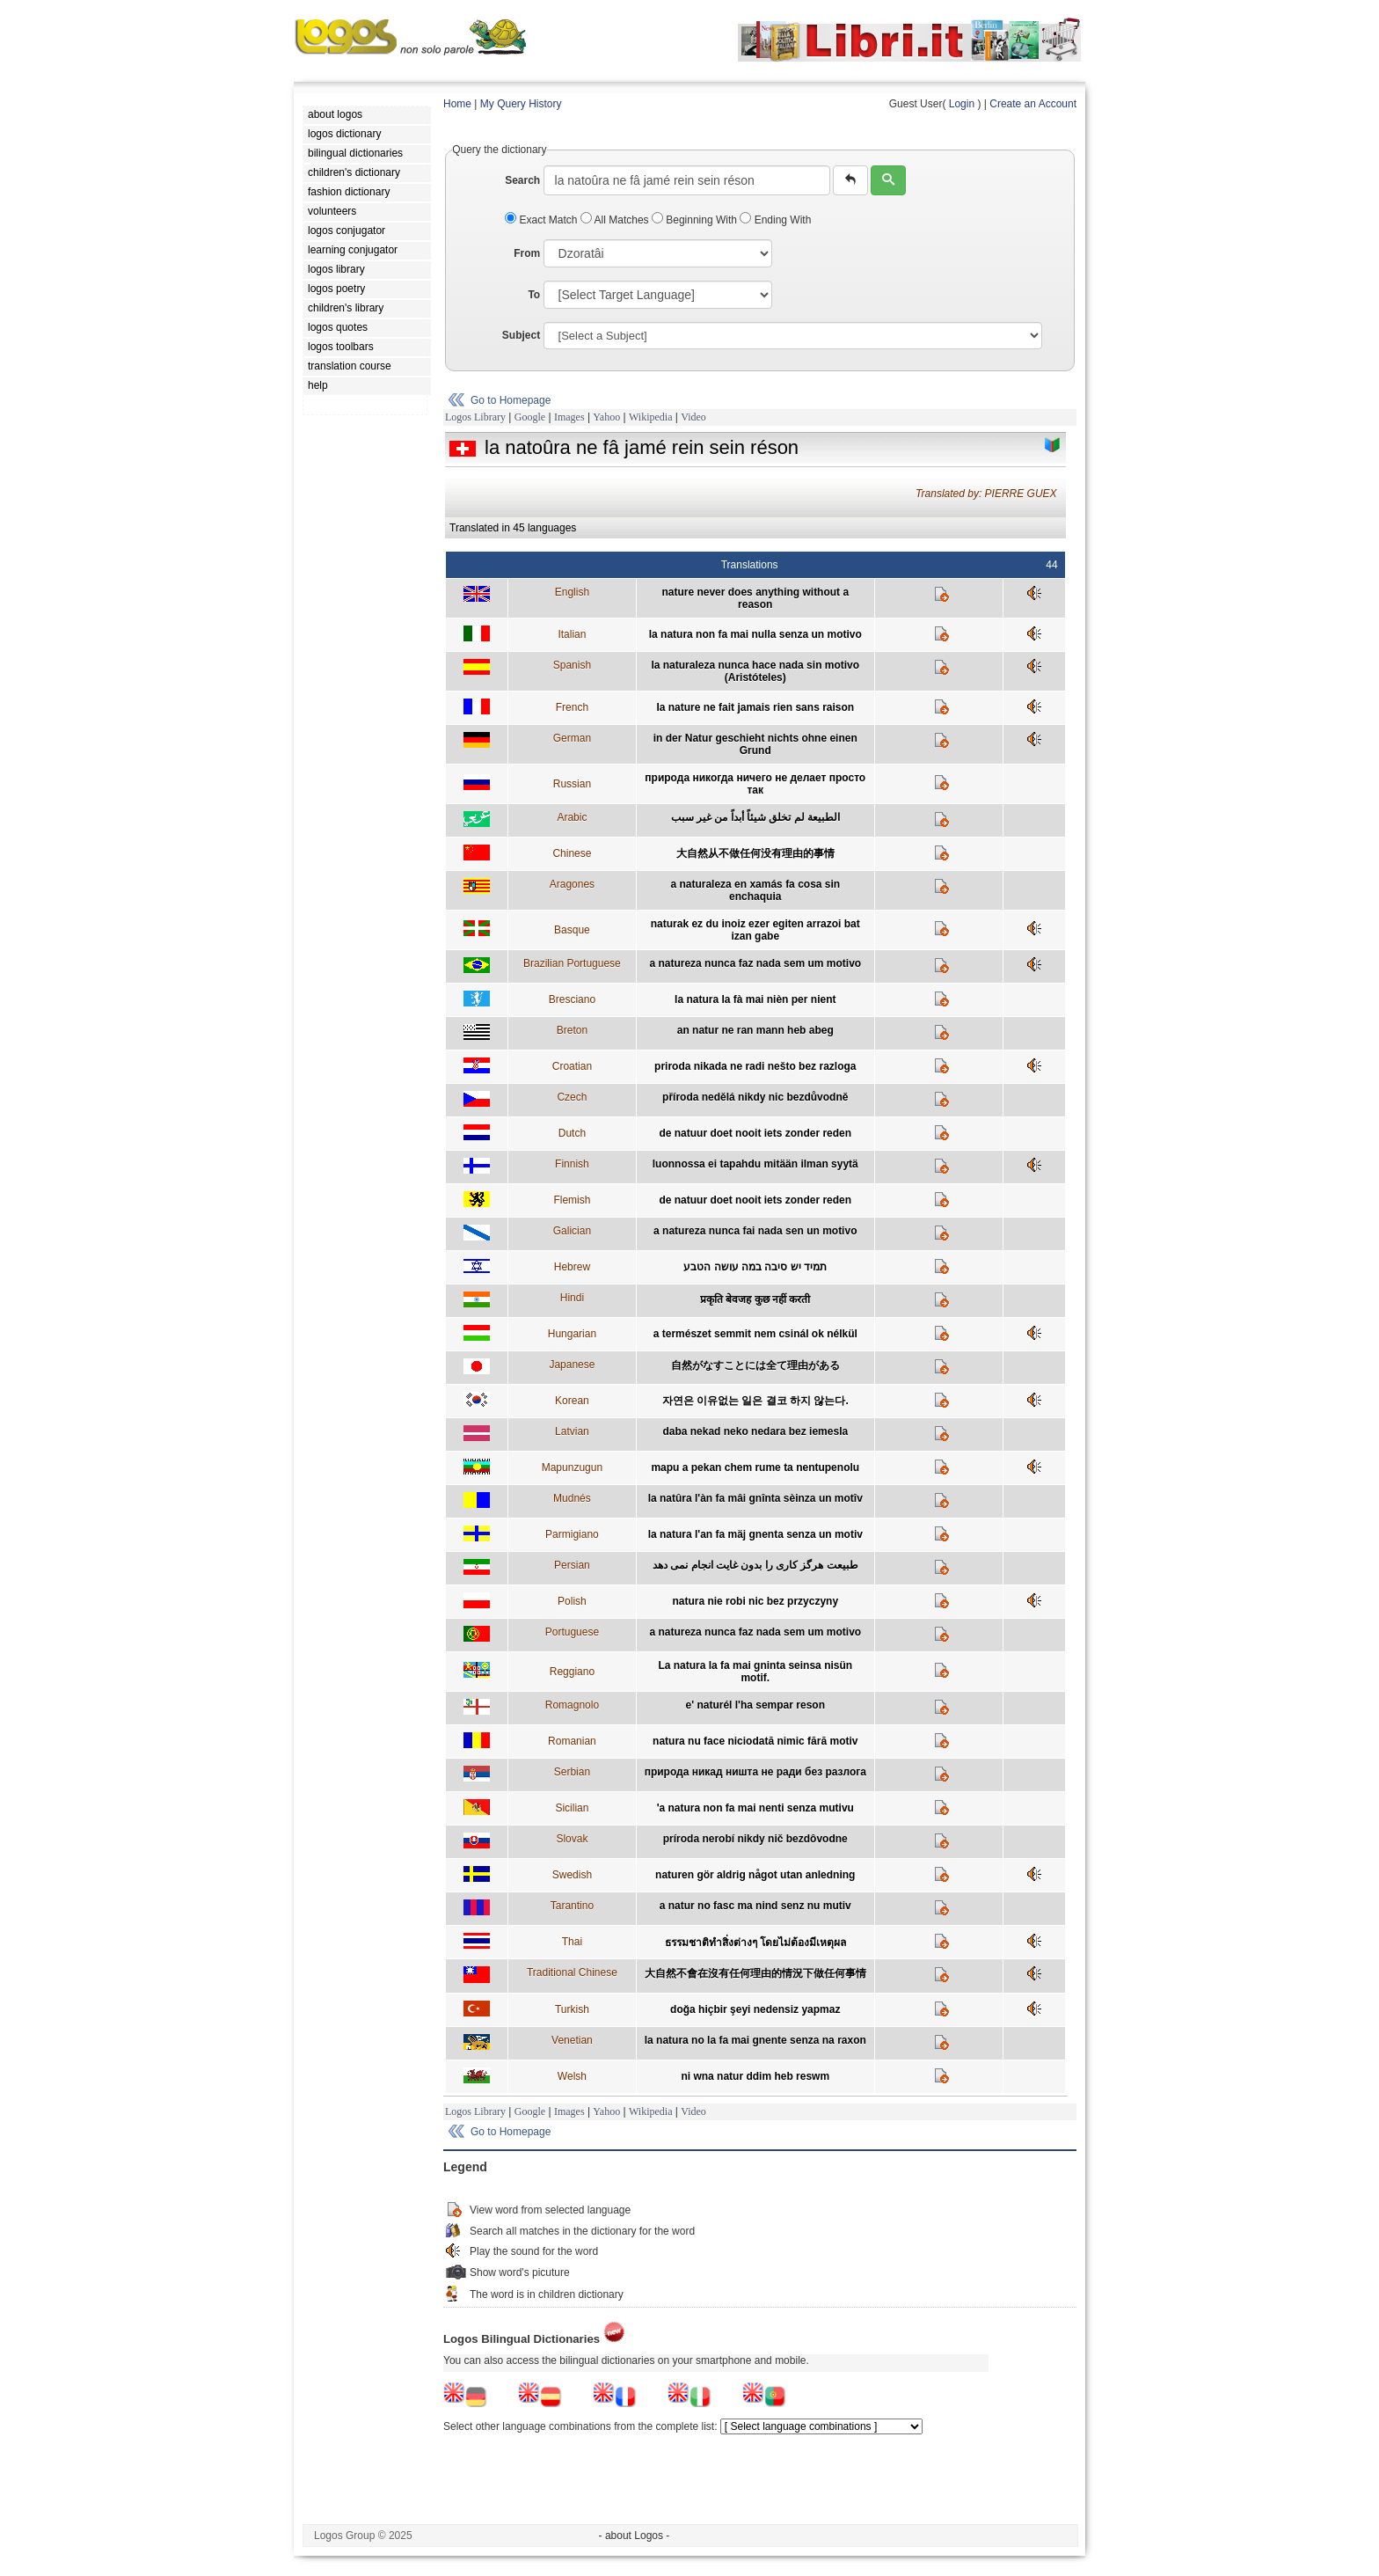 Image resolution: width=1379 pixels, height=2576 pixels. Describe the element at coordinates (755, 1671) in the screenshot. I see `La natura la fa mai gninta seinsa nisün motif.` at that location.